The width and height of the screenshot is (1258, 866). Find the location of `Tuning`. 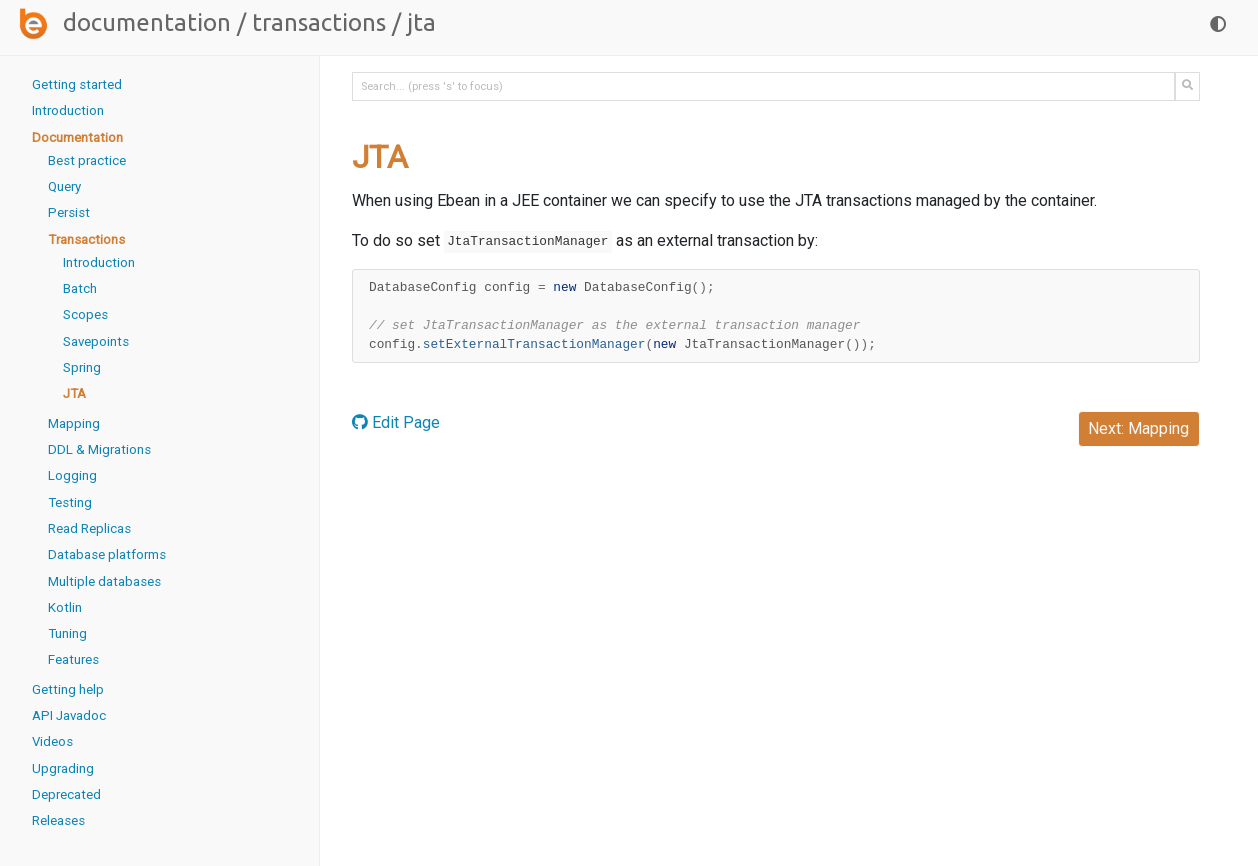

Tuning is located at coordinates (67, 633).